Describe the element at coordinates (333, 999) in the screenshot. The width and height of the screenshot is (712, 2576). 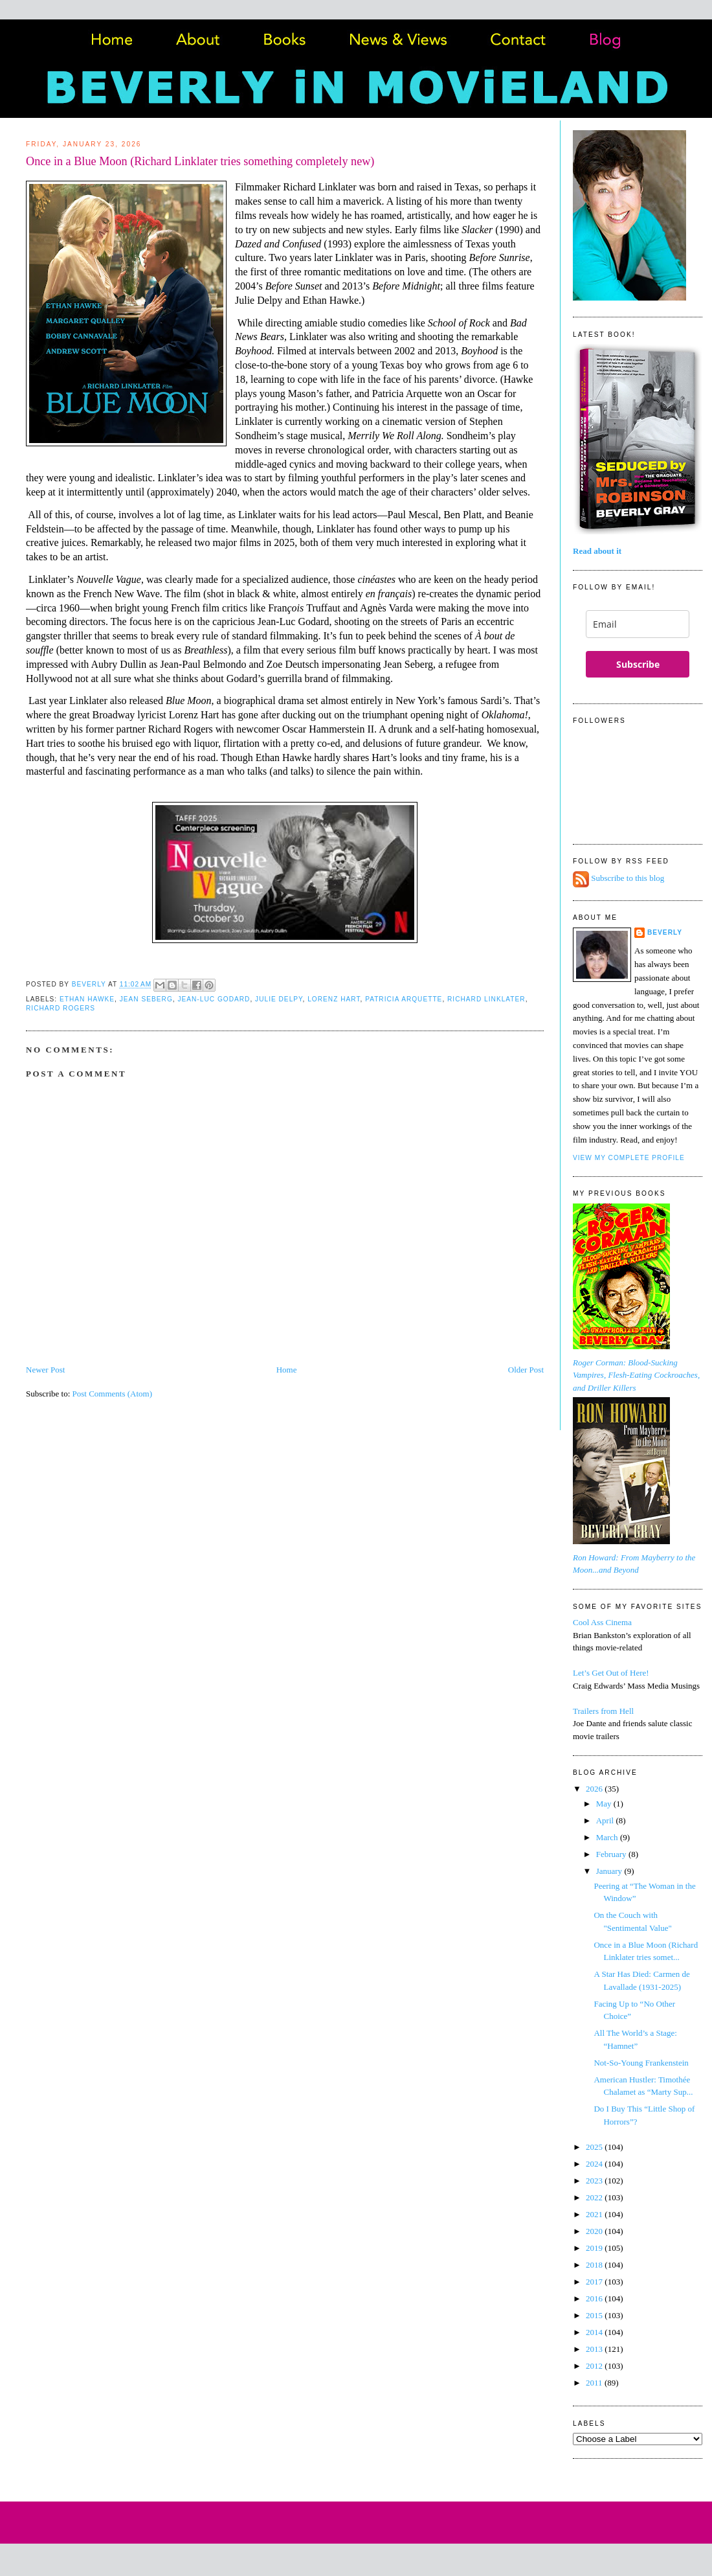
I see `Lorenz Hart` at that location.